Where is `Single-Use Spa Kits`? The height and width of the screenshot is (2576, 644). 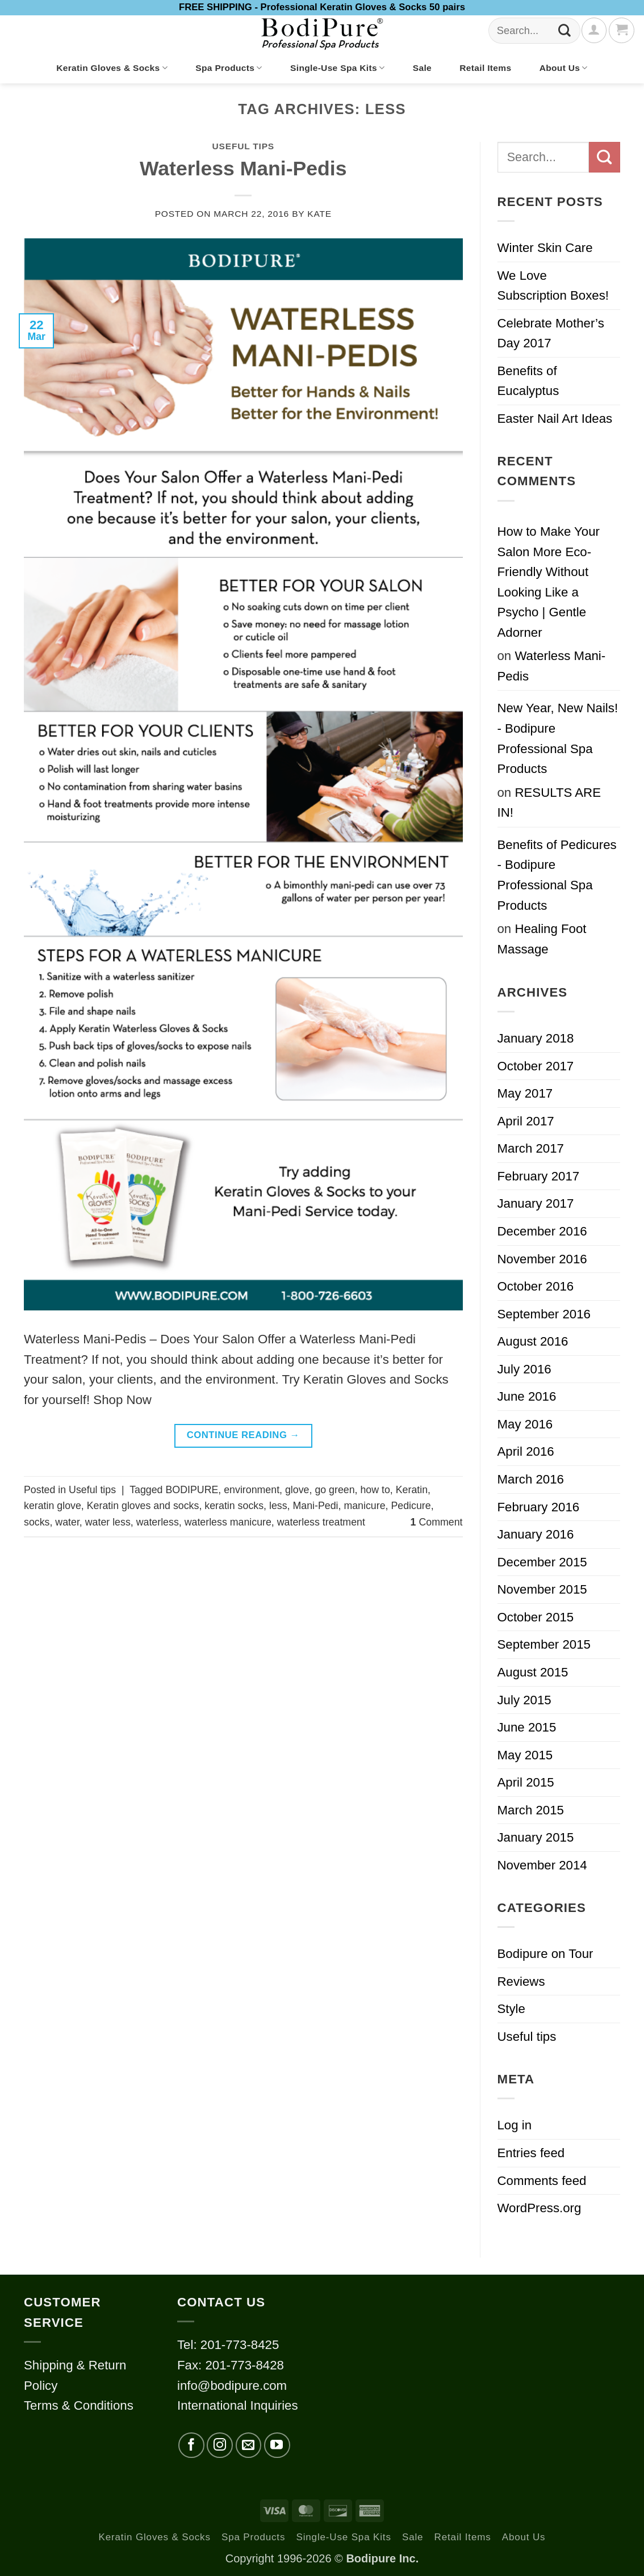
Single-Use Spa Kits is located at coordinates (337, 67).